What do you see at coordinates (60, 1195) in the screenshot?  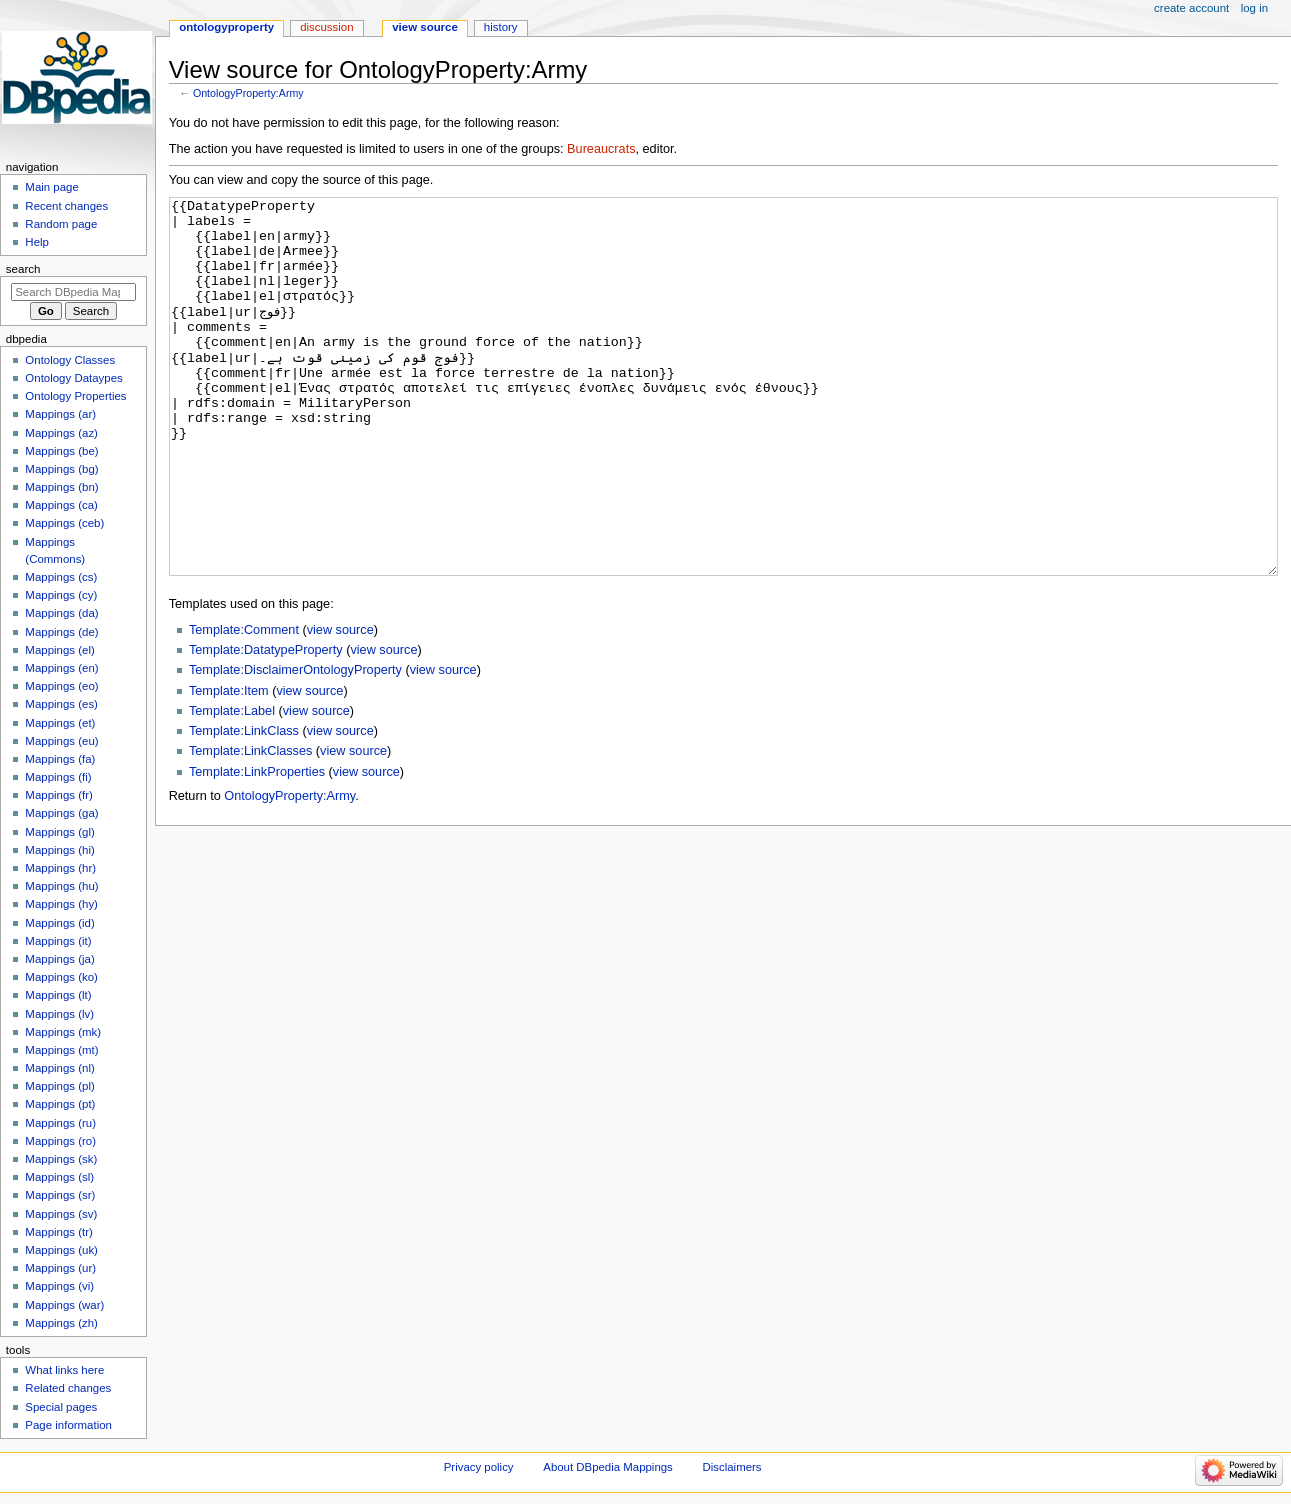 I see `Mappings (sr)` at bounding box center [60, 1195].